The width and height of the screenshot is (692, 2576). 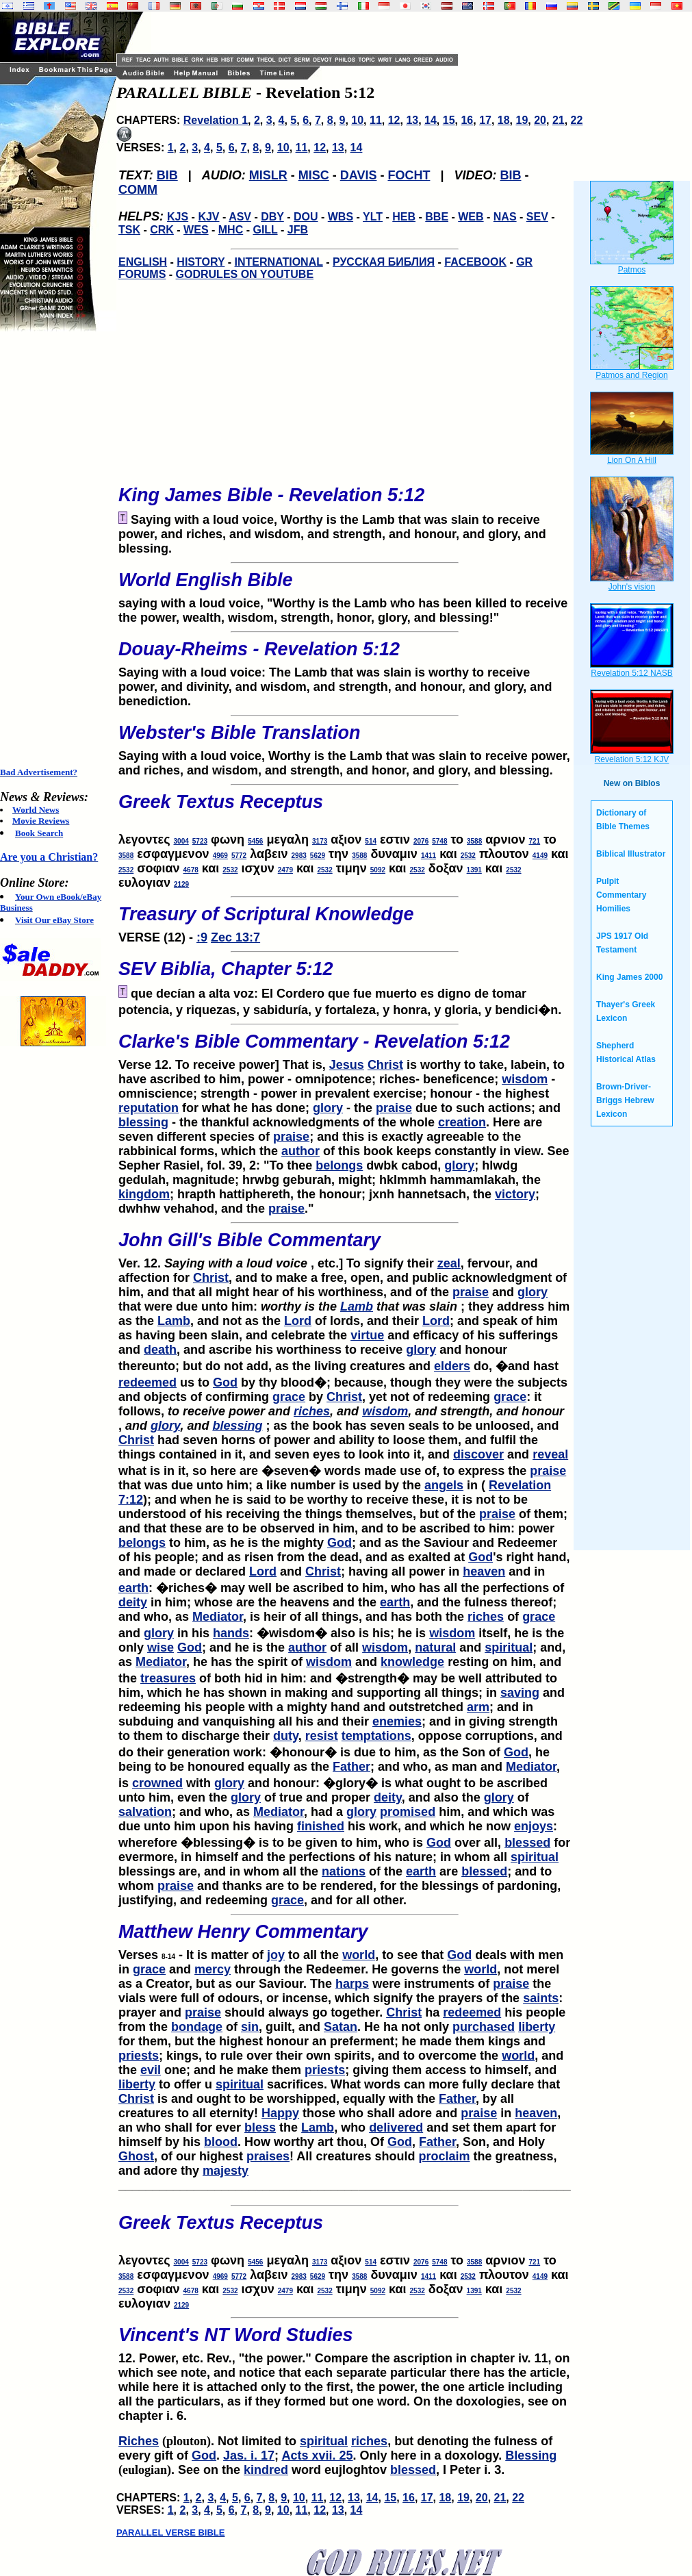 I want to click on treasures, so click(x=168, y=1678).